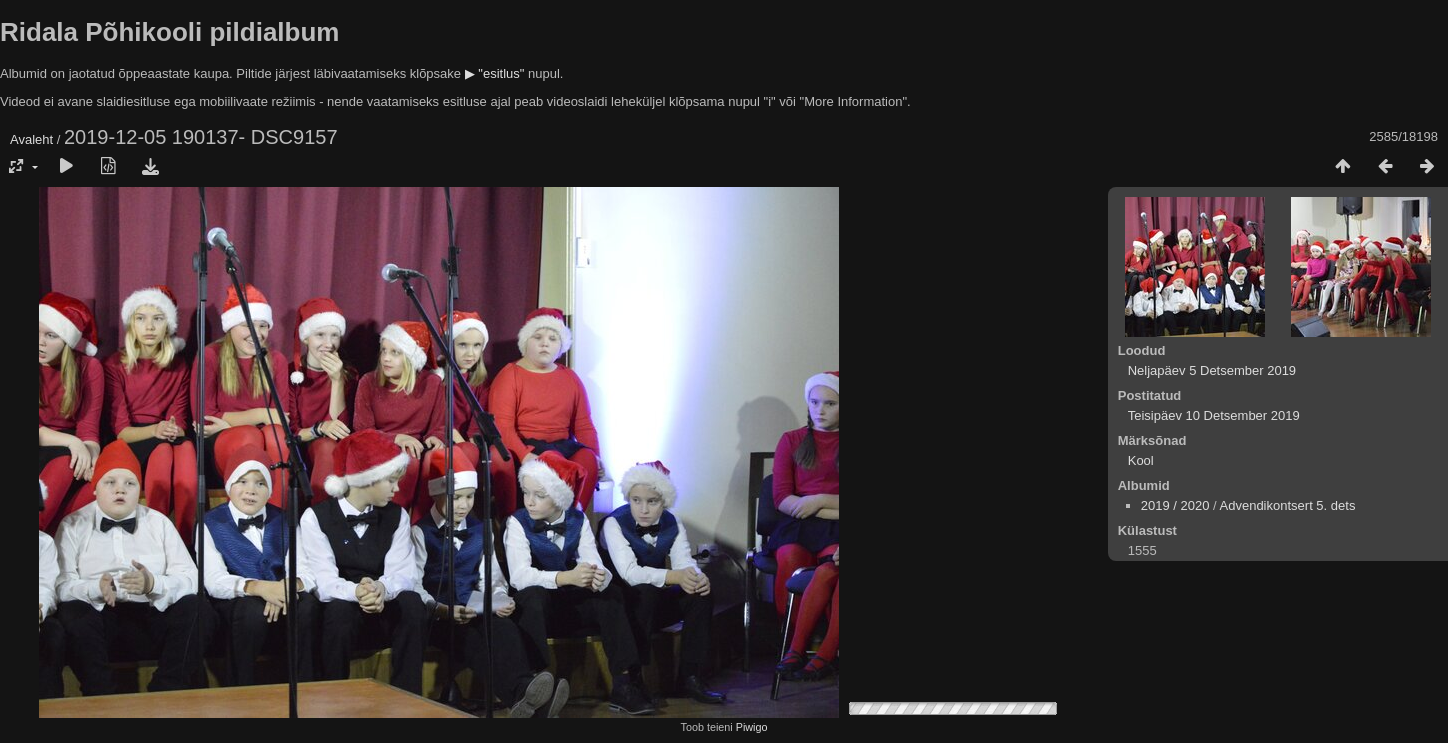 The image size is (1448, 743). What do you see at coordinates (31, 139) in the screenshot?
I see `Avaleht` at bounding box center [31, 139].